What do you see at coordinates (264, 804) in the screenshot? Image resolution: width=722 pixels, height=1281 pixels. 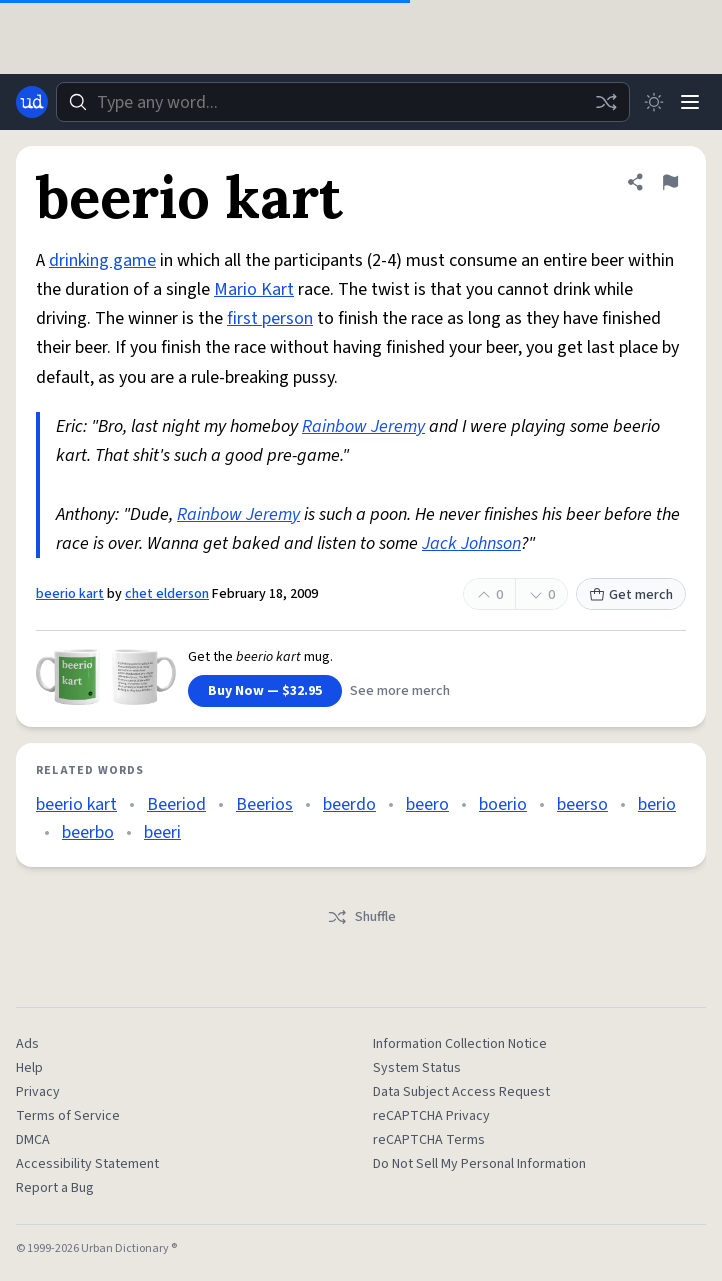 I see `Beerios` at bounding box center [264, 804].